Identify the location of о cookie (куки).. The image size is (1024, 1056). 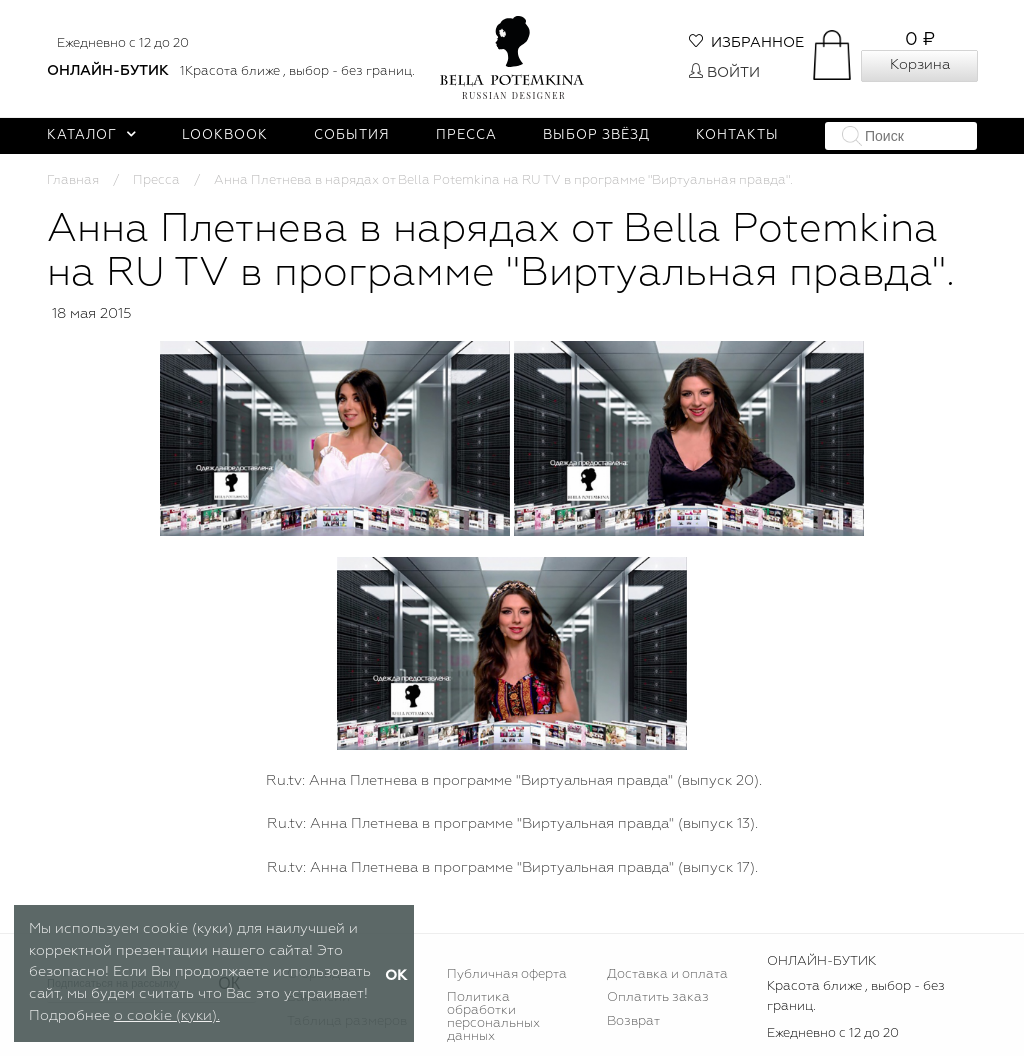
(167, 1016).